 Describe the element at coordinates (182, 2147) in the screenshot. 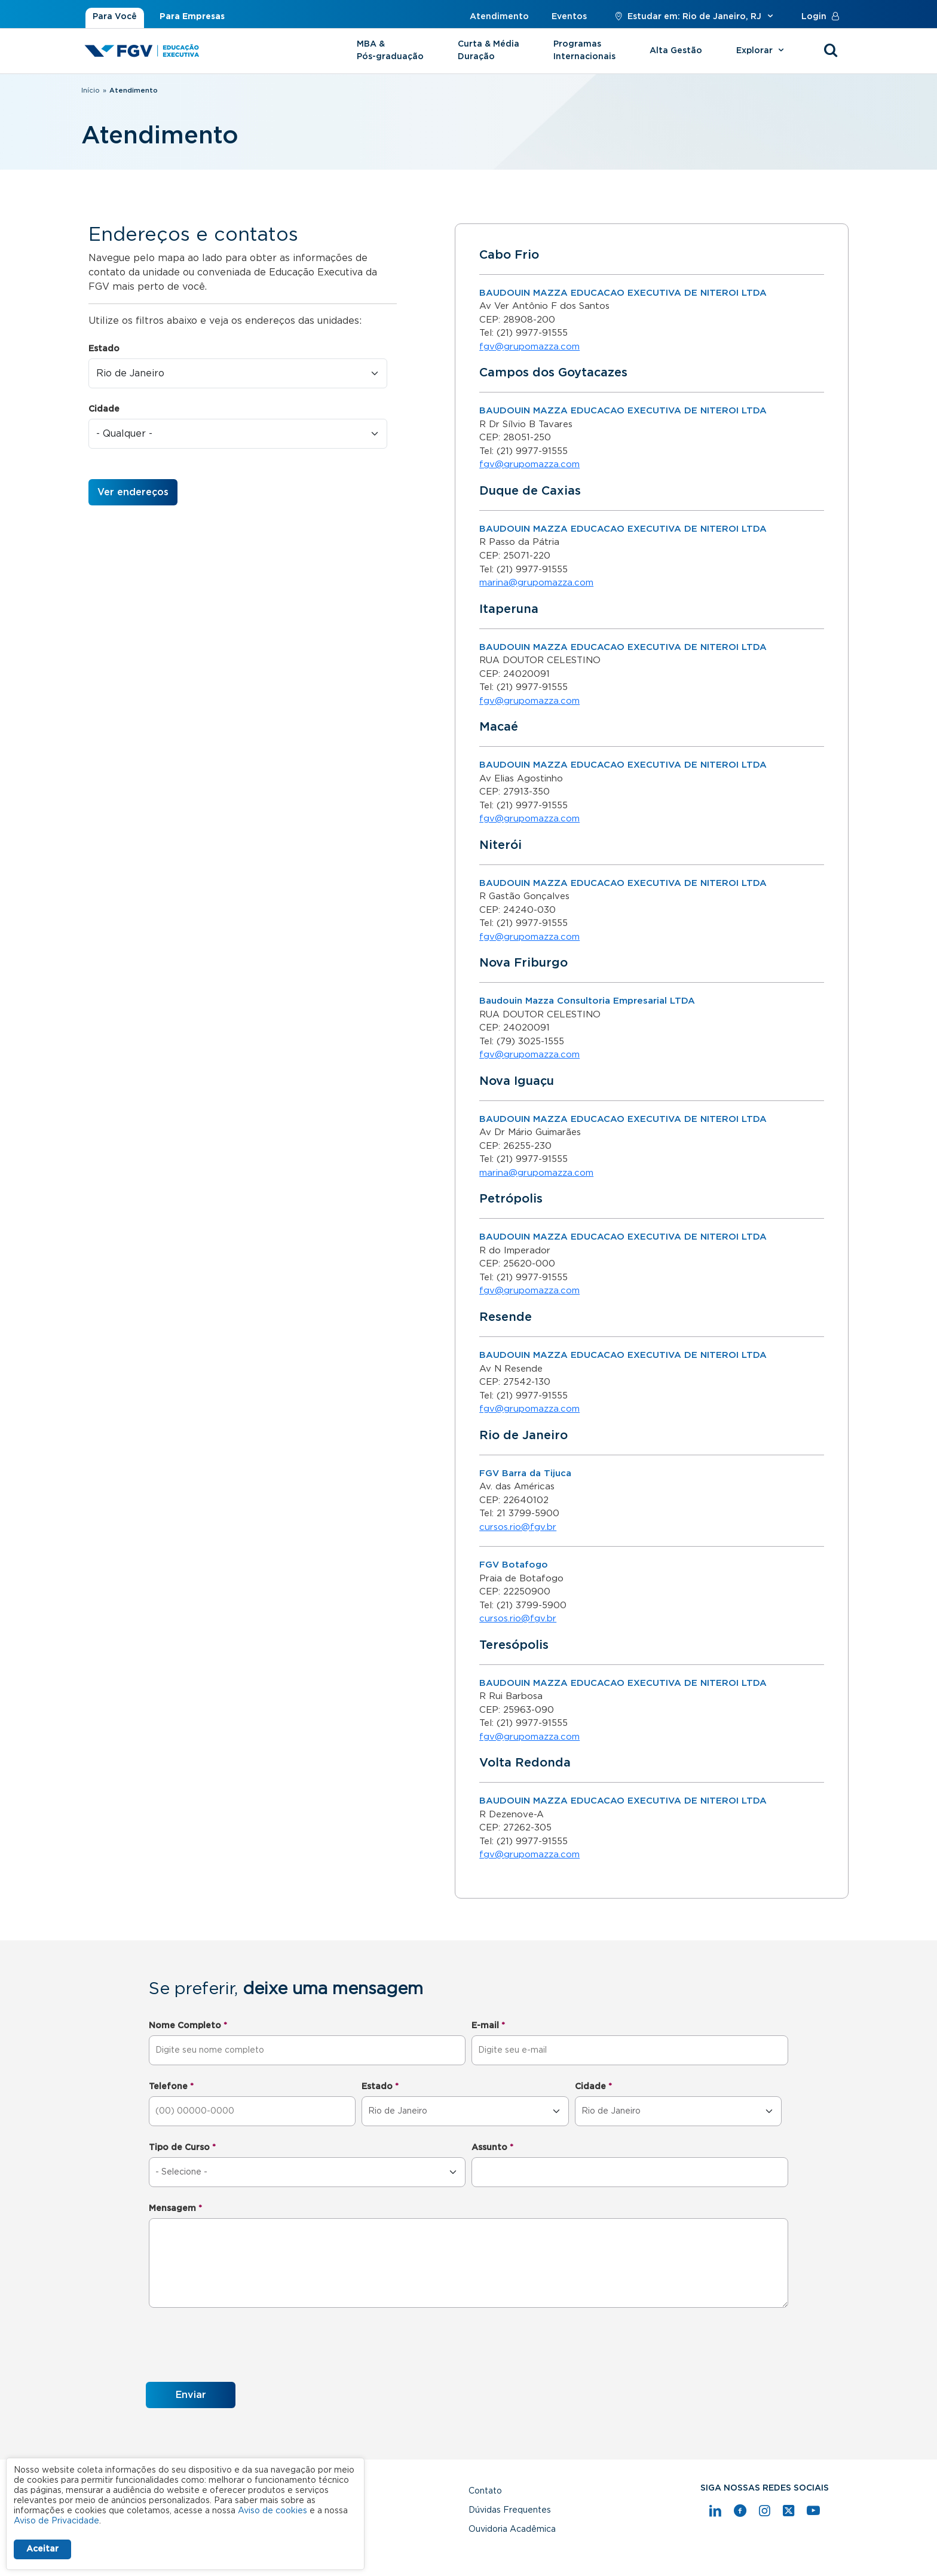

I see `Tipo de Curso` at that location.